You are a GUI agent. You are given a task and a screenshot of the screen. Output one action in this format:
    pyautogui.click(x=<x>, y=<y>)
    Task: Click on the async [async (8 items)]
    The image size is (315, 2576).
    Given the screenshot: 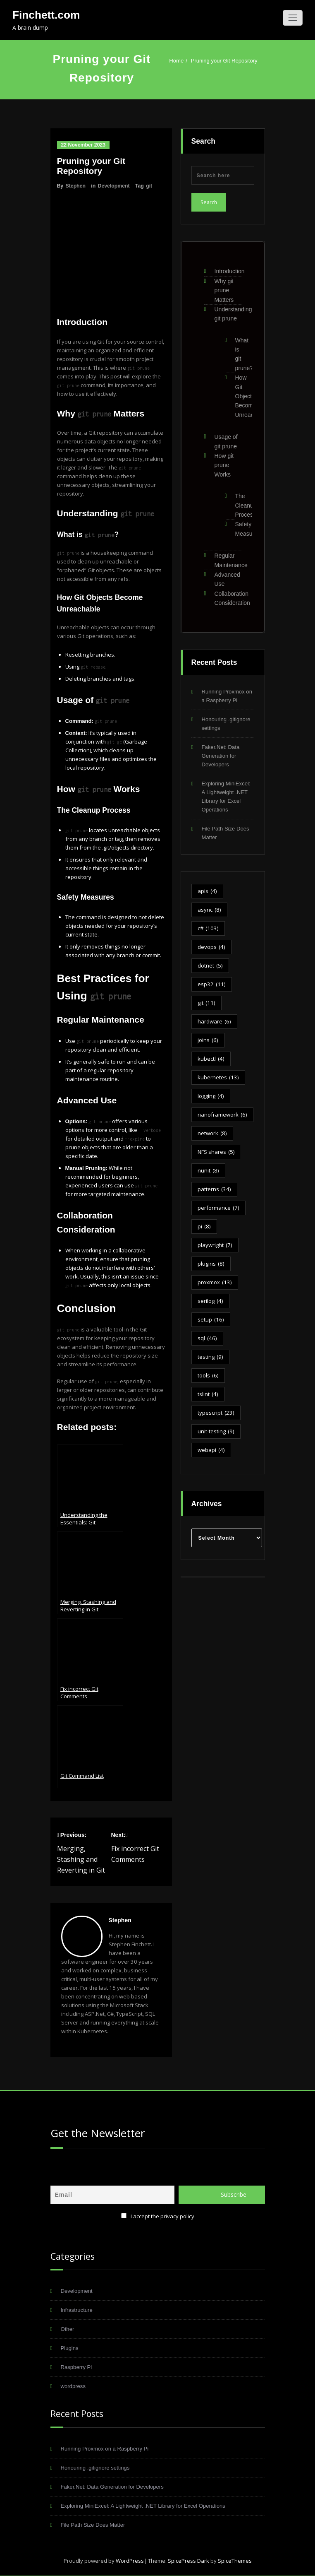 What is the action you would take?
    pyautogui.click(x=209, y=909)
    